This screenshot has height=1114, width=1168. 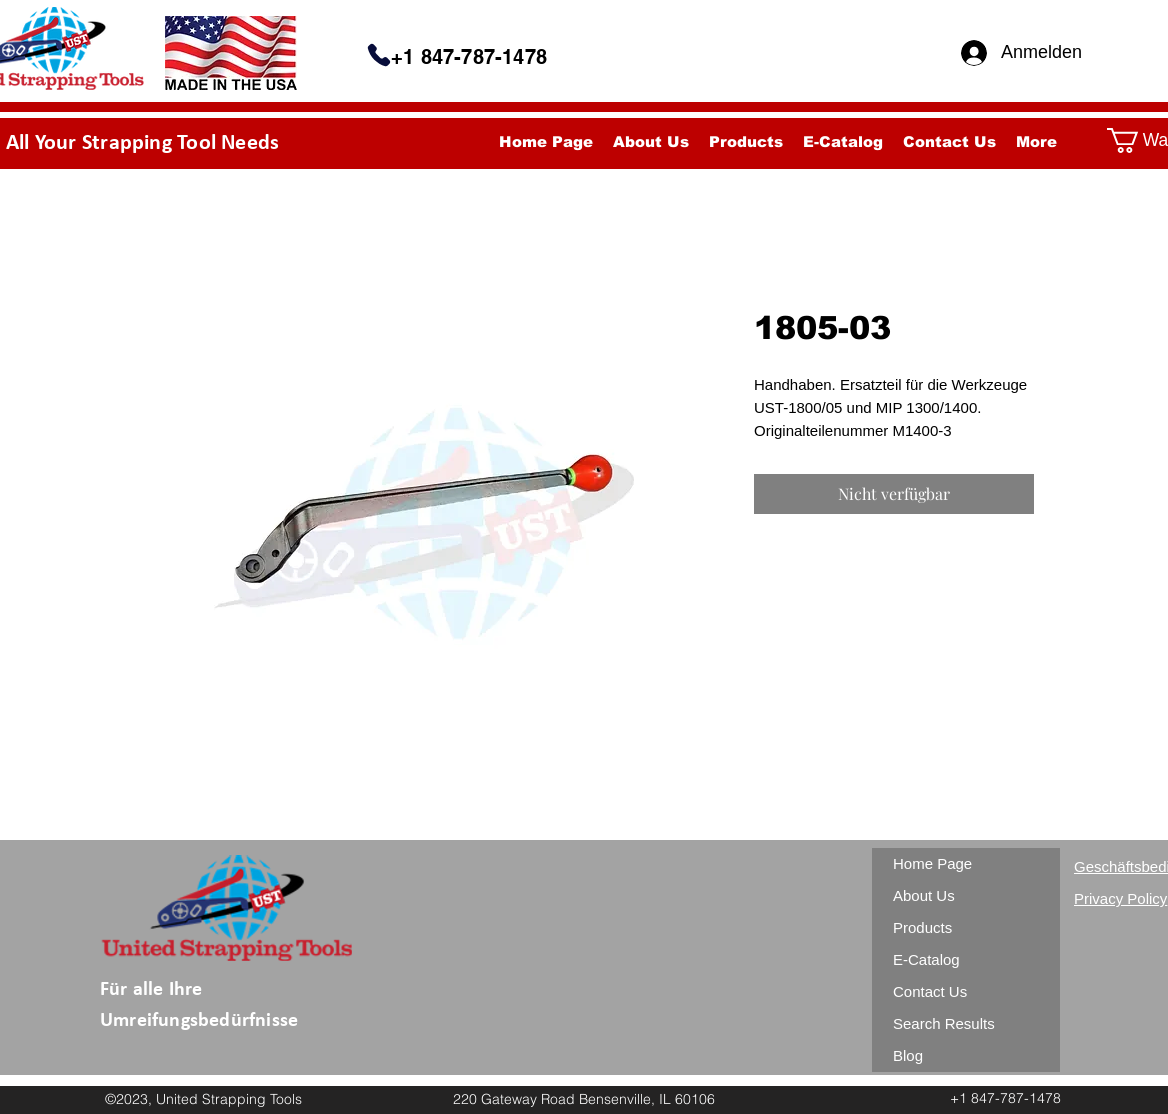 What do you see at coordinates (944, 1023) in the screenshot?
I see `Search Results` at bounding box center [944, 1023].